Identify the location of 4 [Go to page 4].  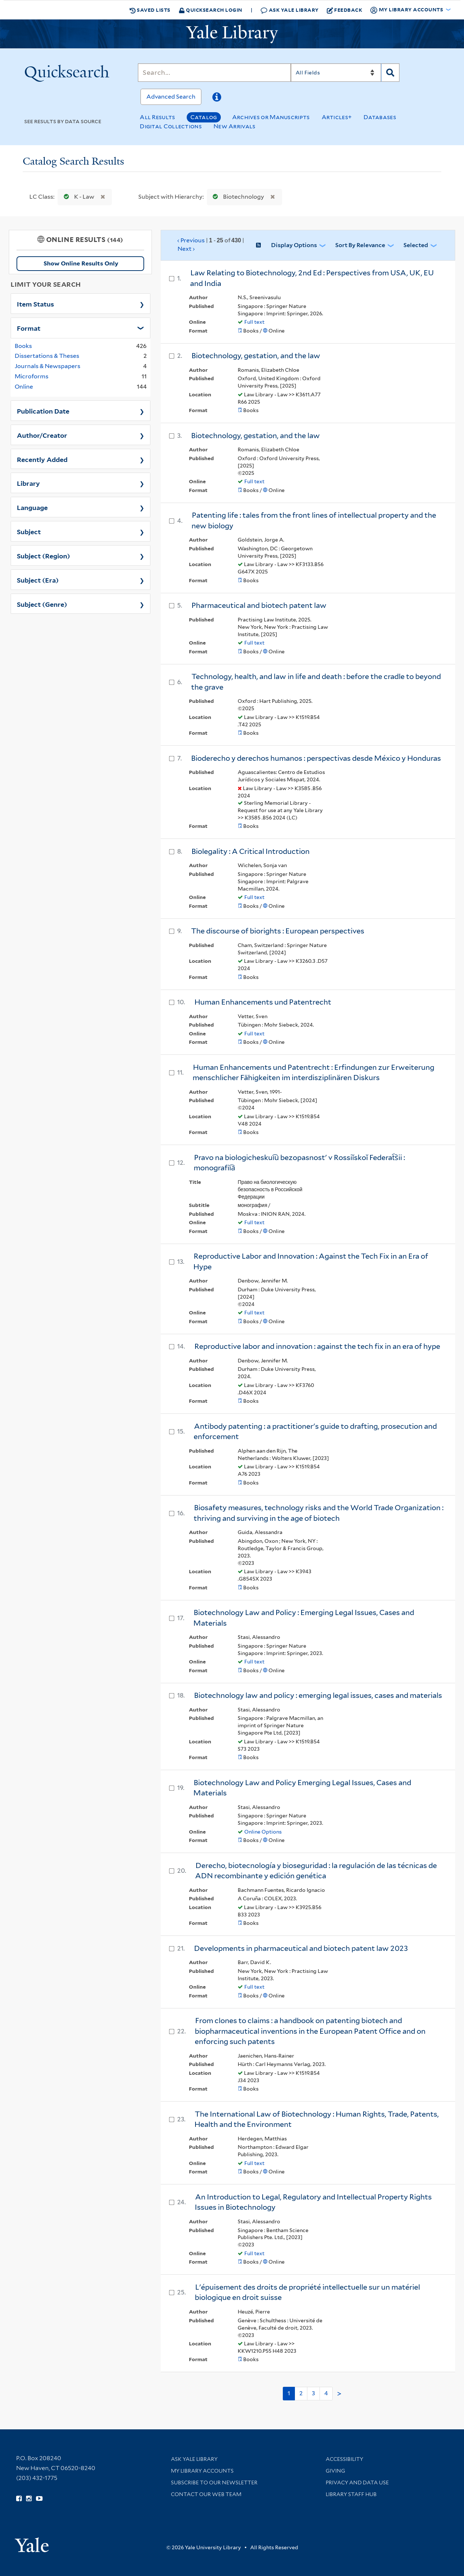
(326, 2393).